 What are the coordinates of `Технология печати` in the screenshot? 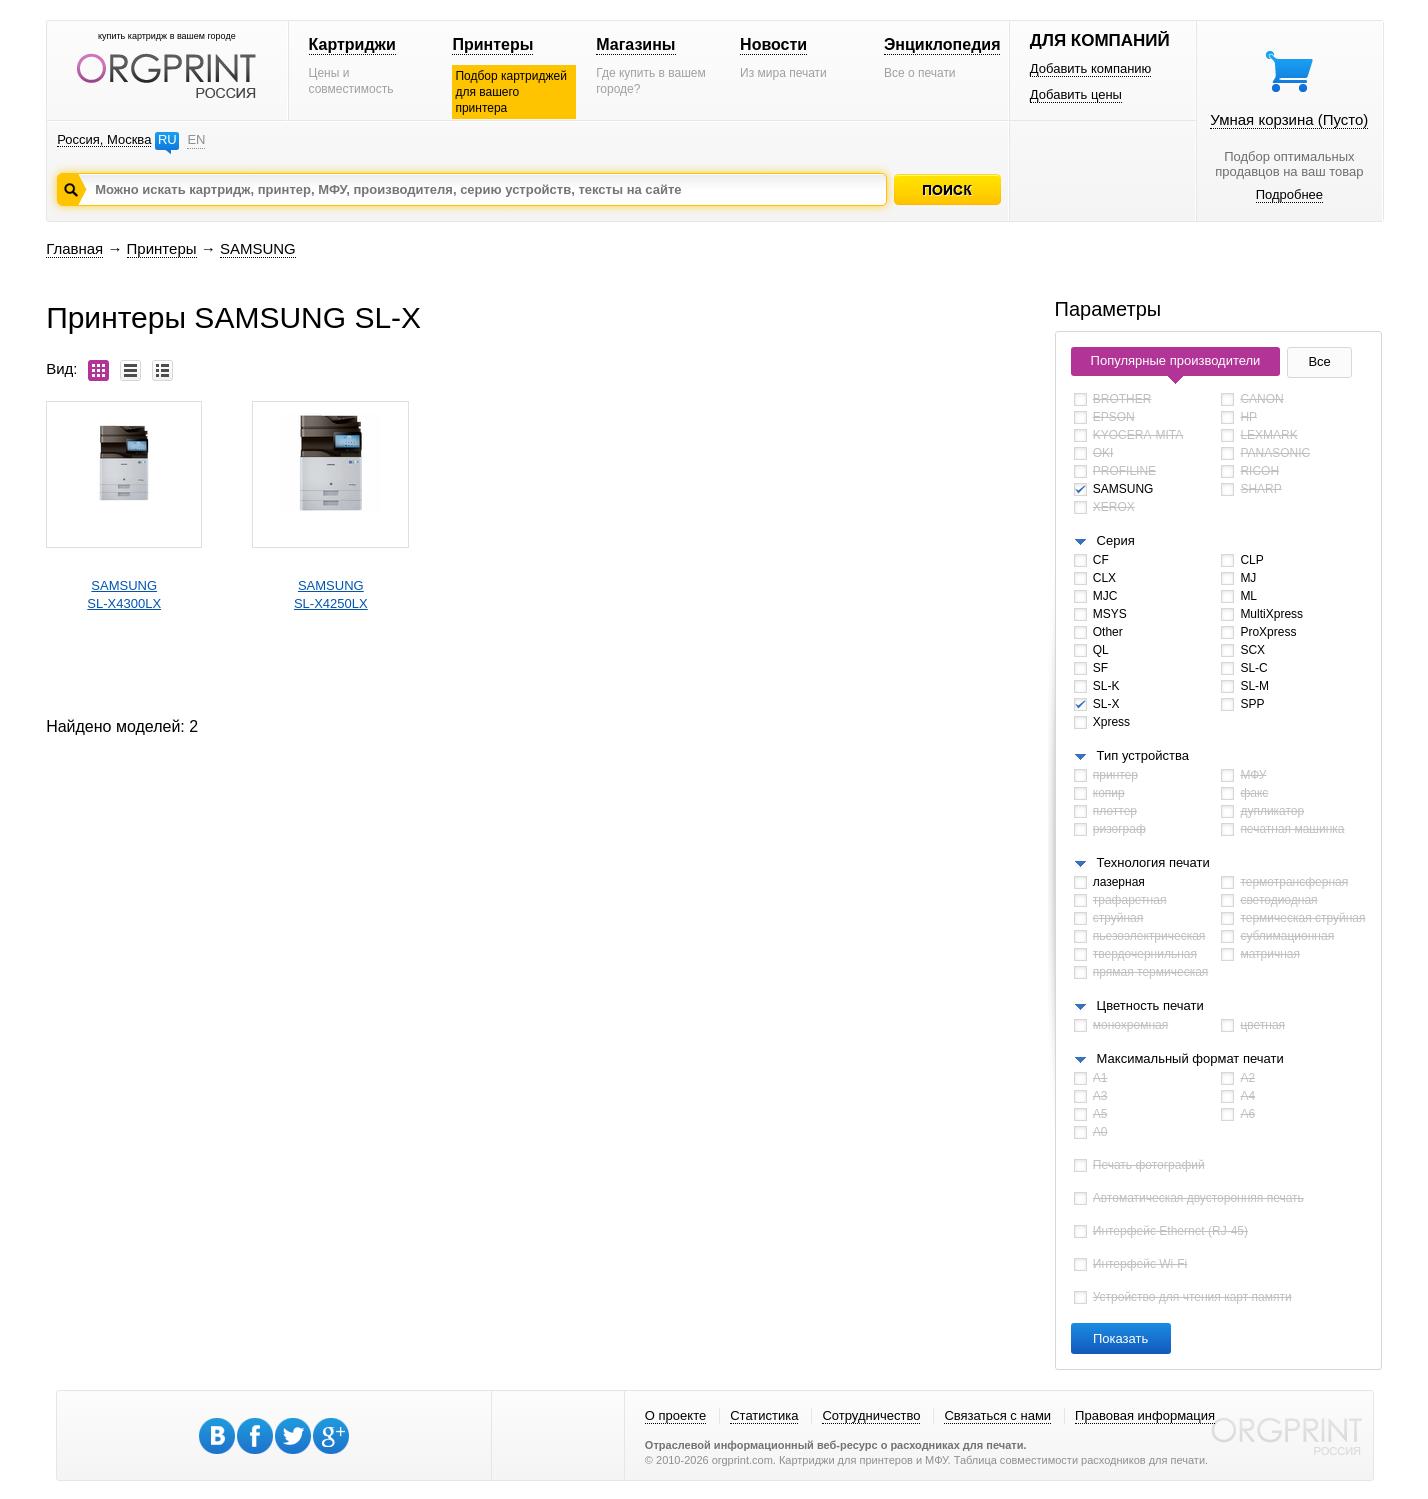 It's located at (1153, 862).